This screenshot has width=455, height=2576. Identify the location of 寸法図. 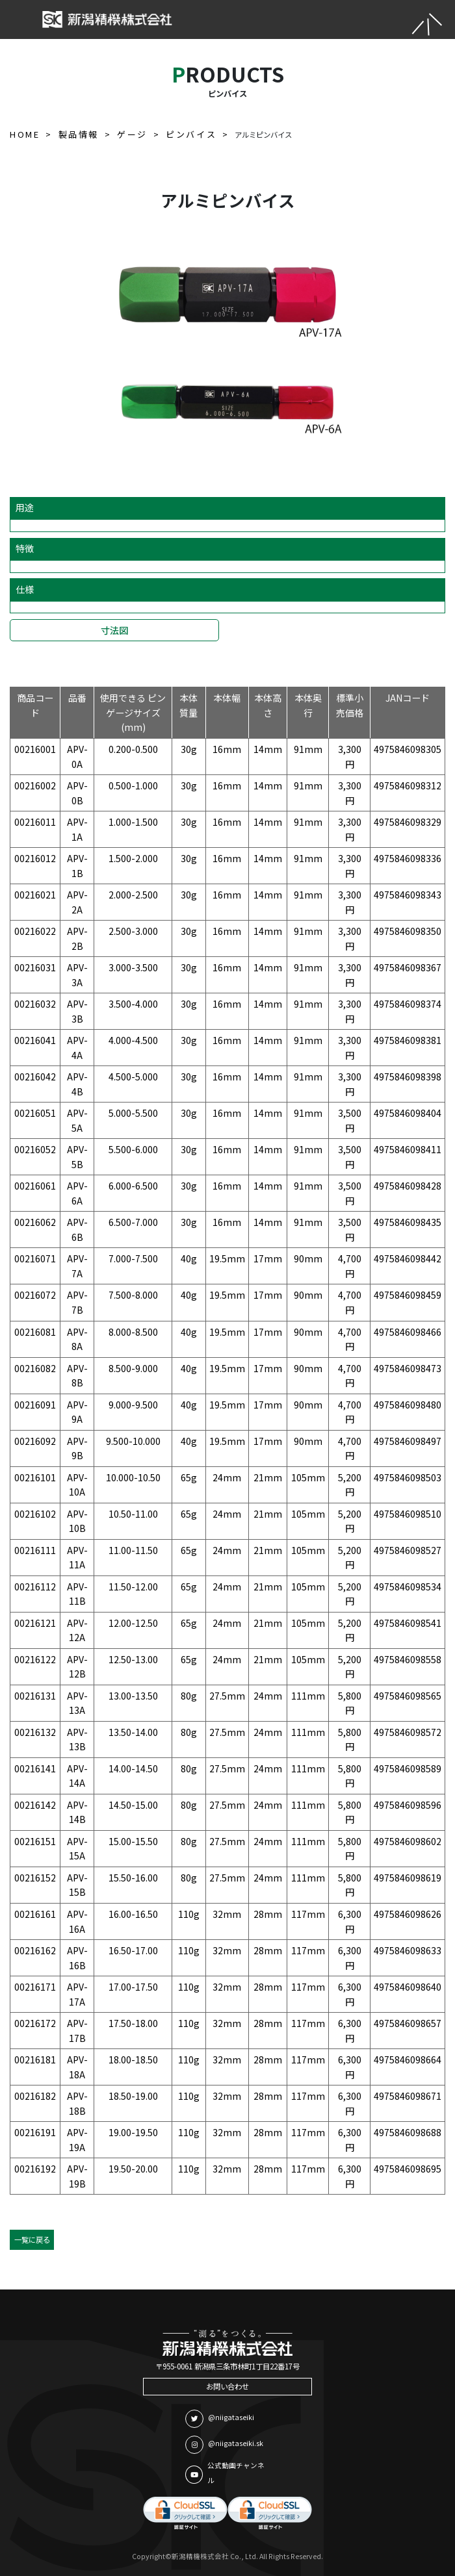
(114, 630).